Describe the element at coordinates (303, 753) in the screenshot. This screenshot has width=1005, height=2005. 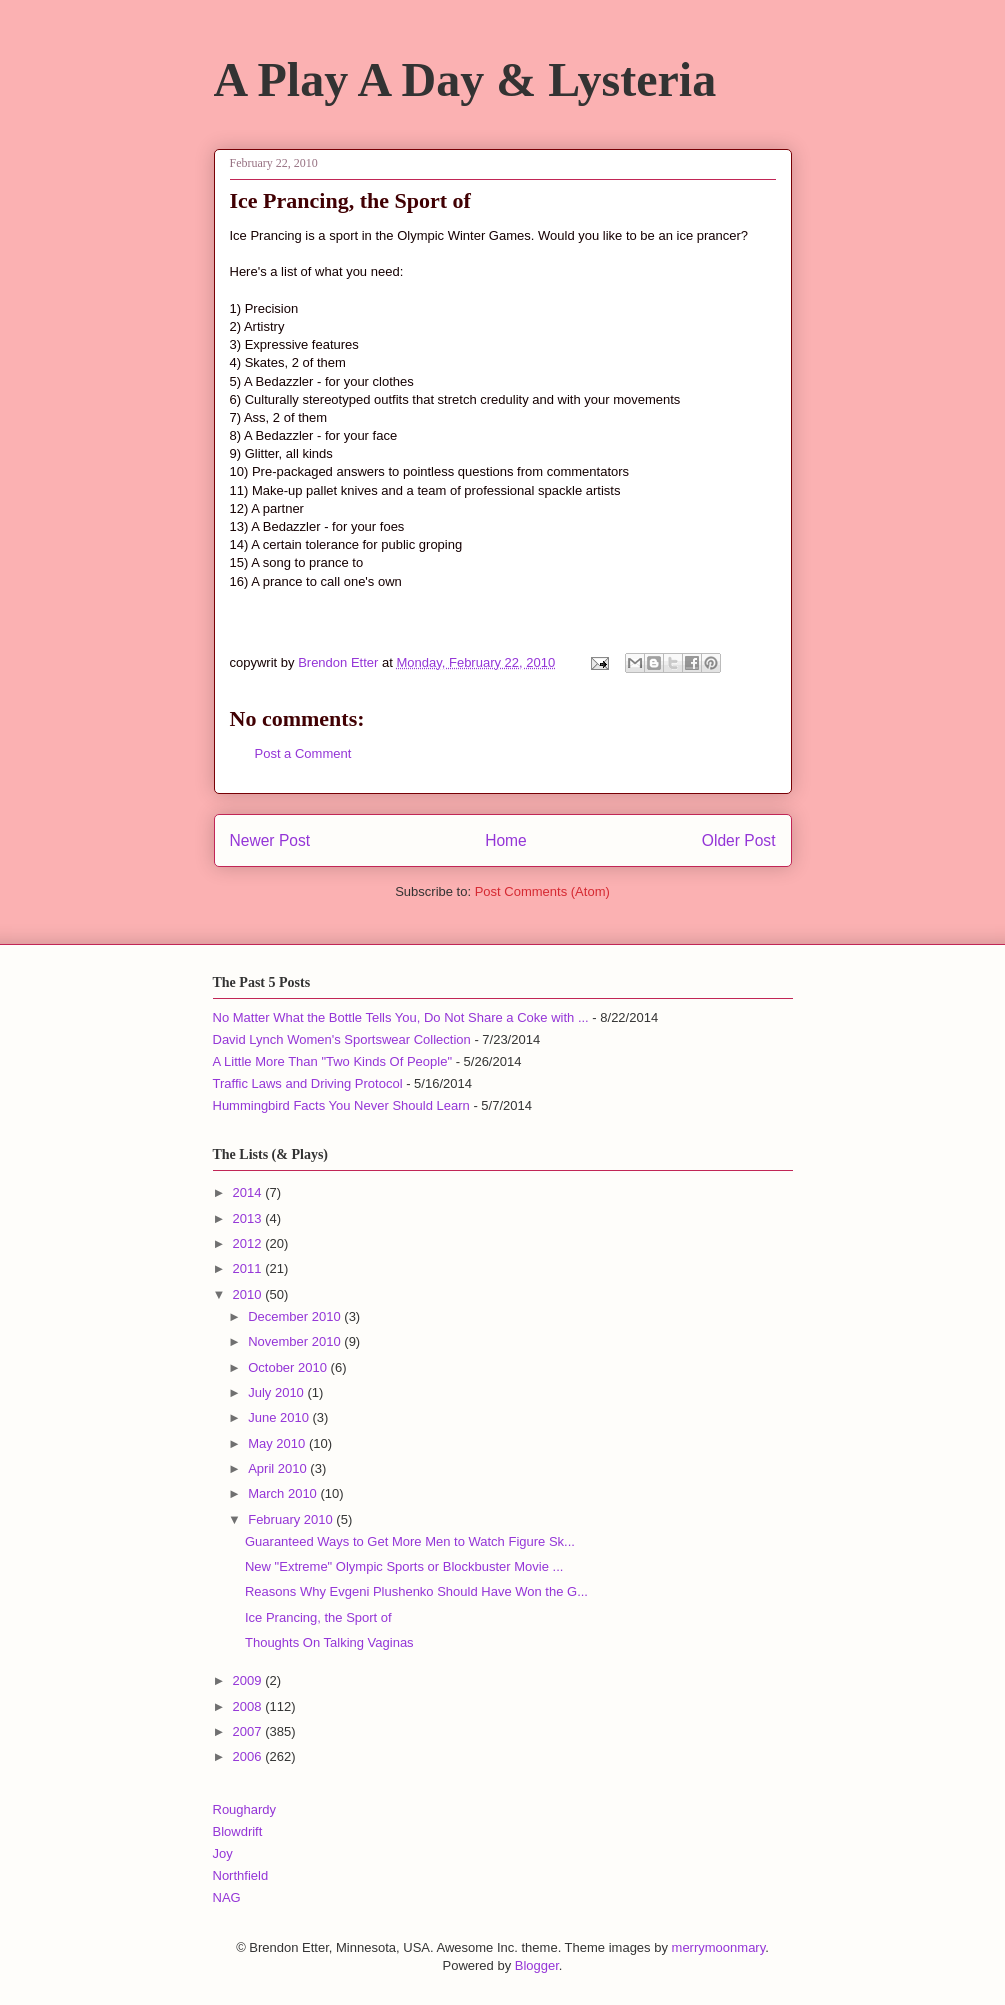
I see `Post a Comment` at that location.